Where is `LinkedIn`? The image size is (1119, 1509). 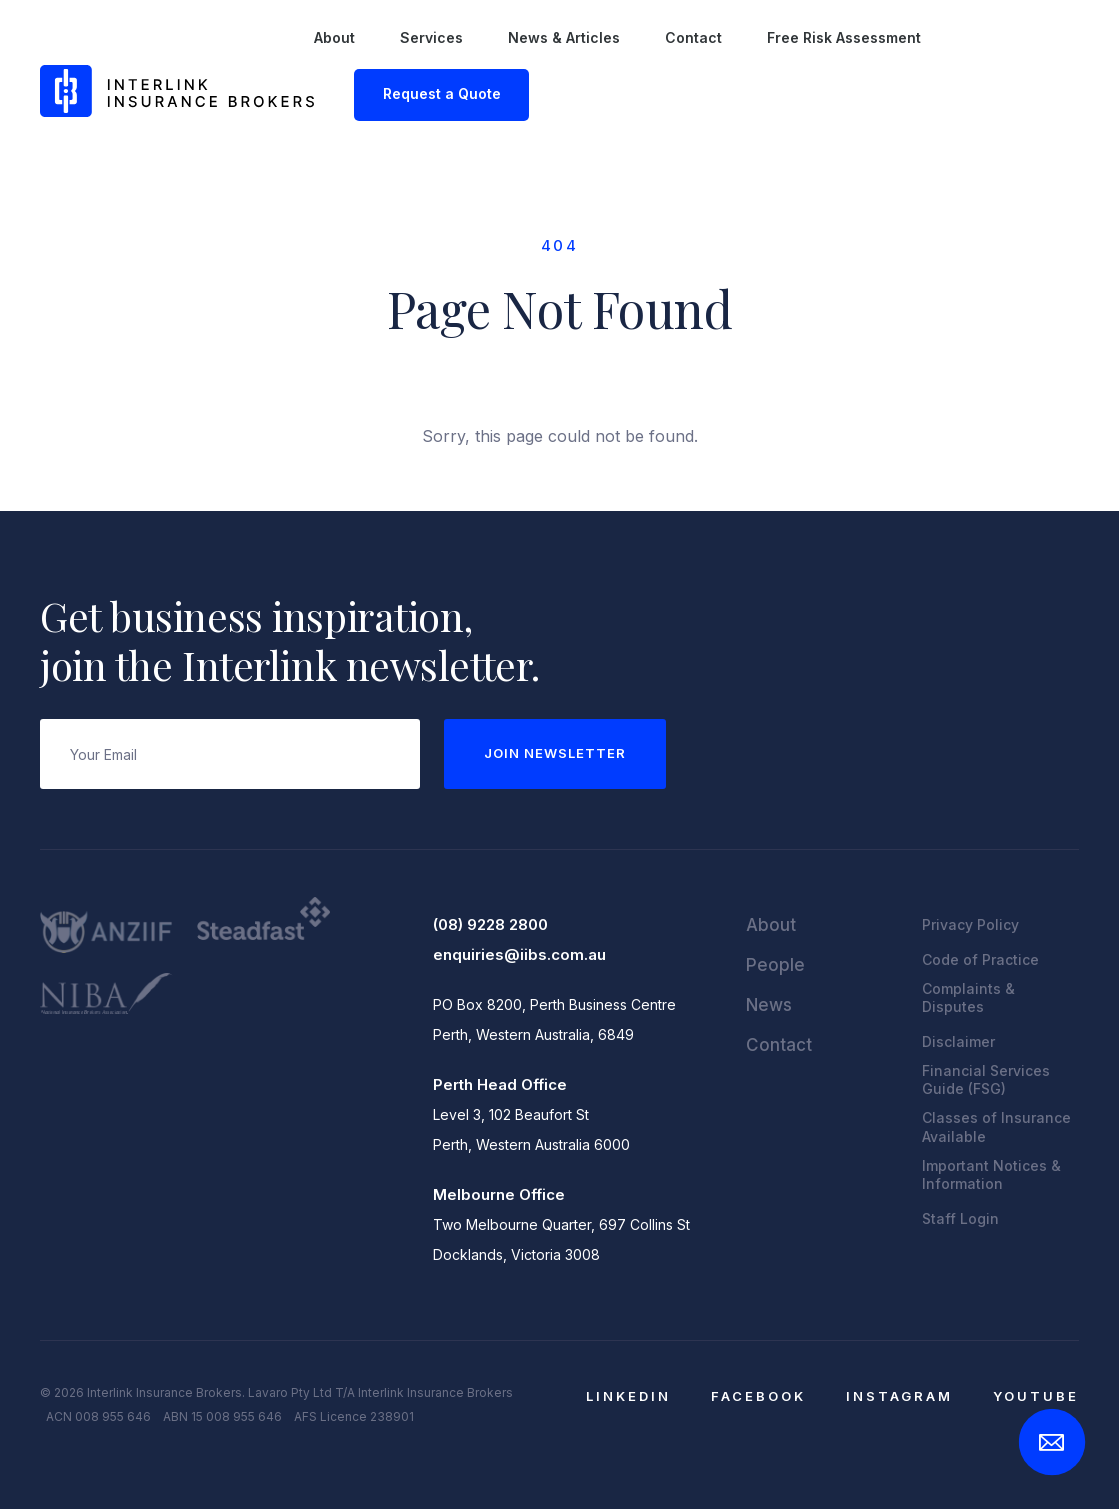
LinkedIn is located at coordinates (628, 1396).